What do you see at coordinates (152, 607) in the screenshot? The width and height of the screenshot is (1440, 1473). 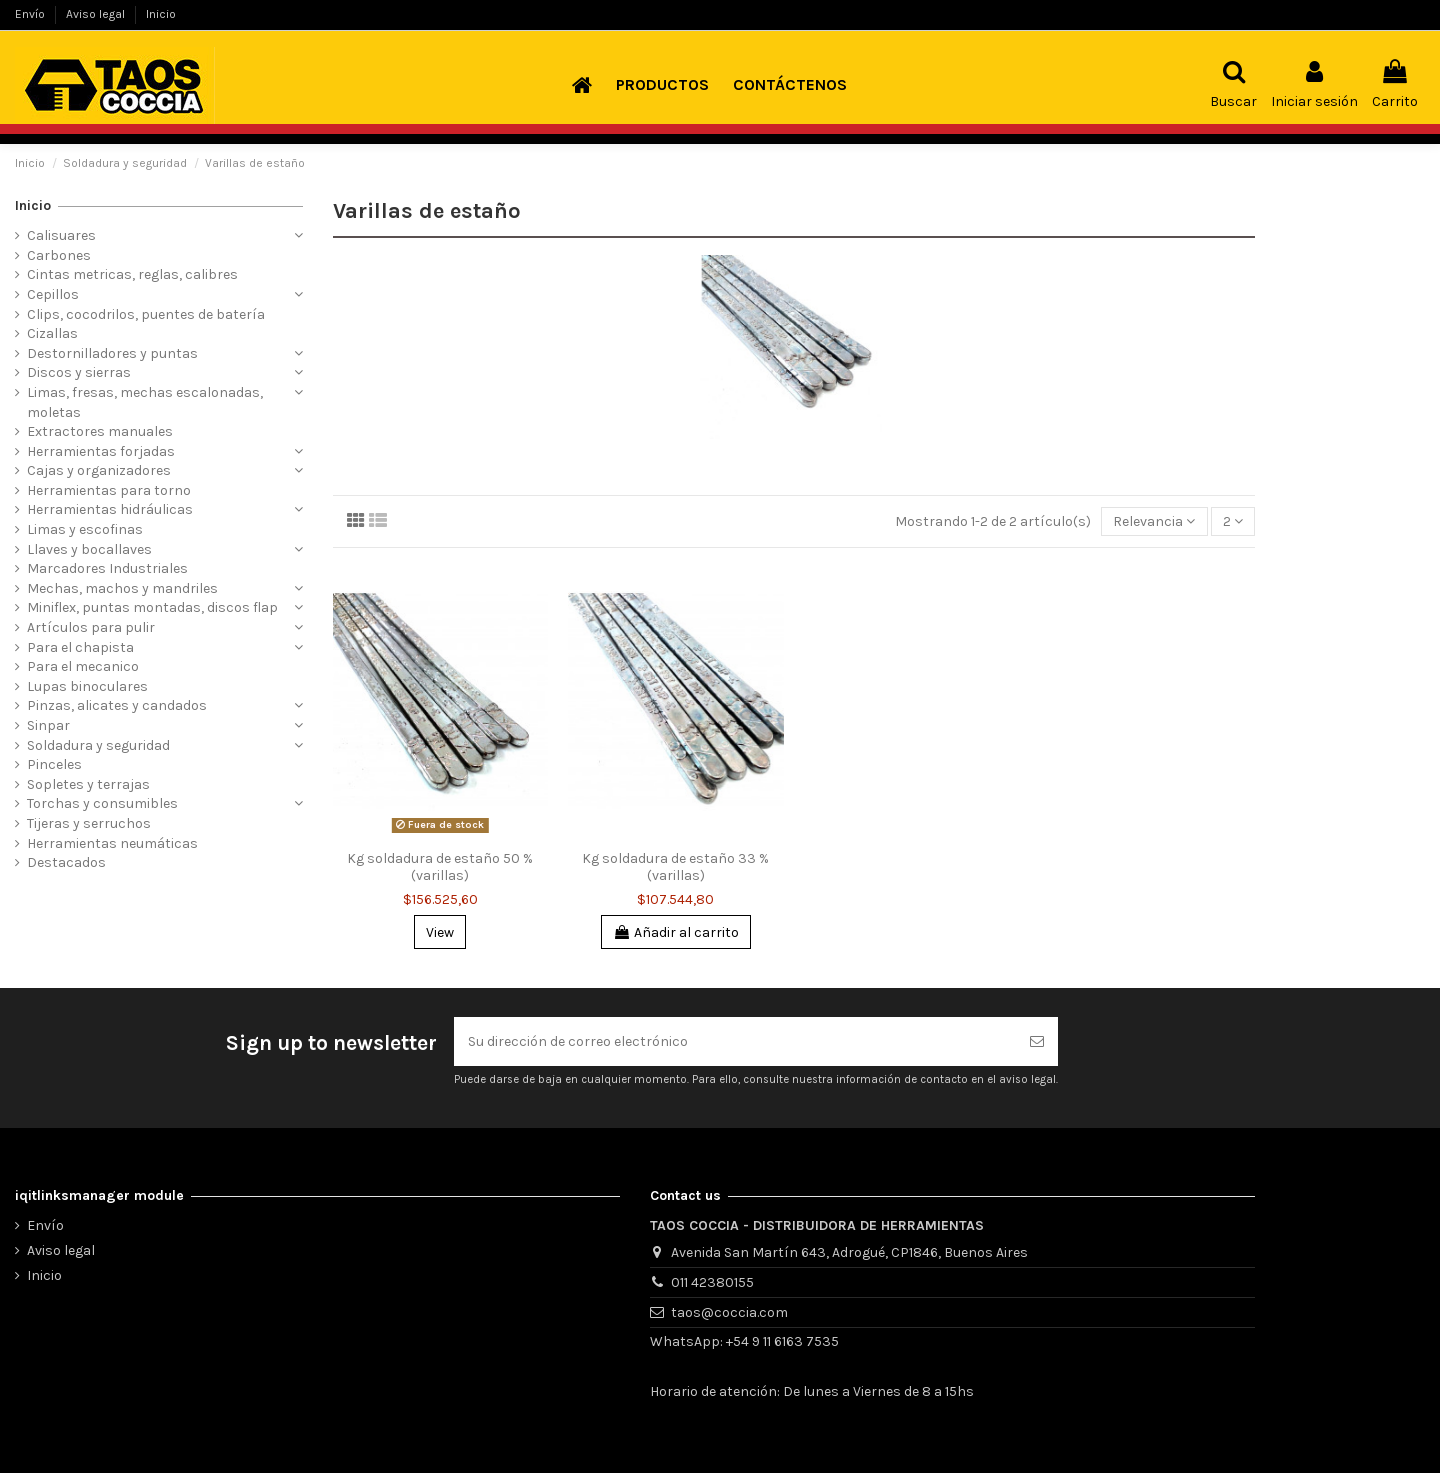 I see `Miniflex, puntas montadas, discos flap` at bounding box center [152, 607].